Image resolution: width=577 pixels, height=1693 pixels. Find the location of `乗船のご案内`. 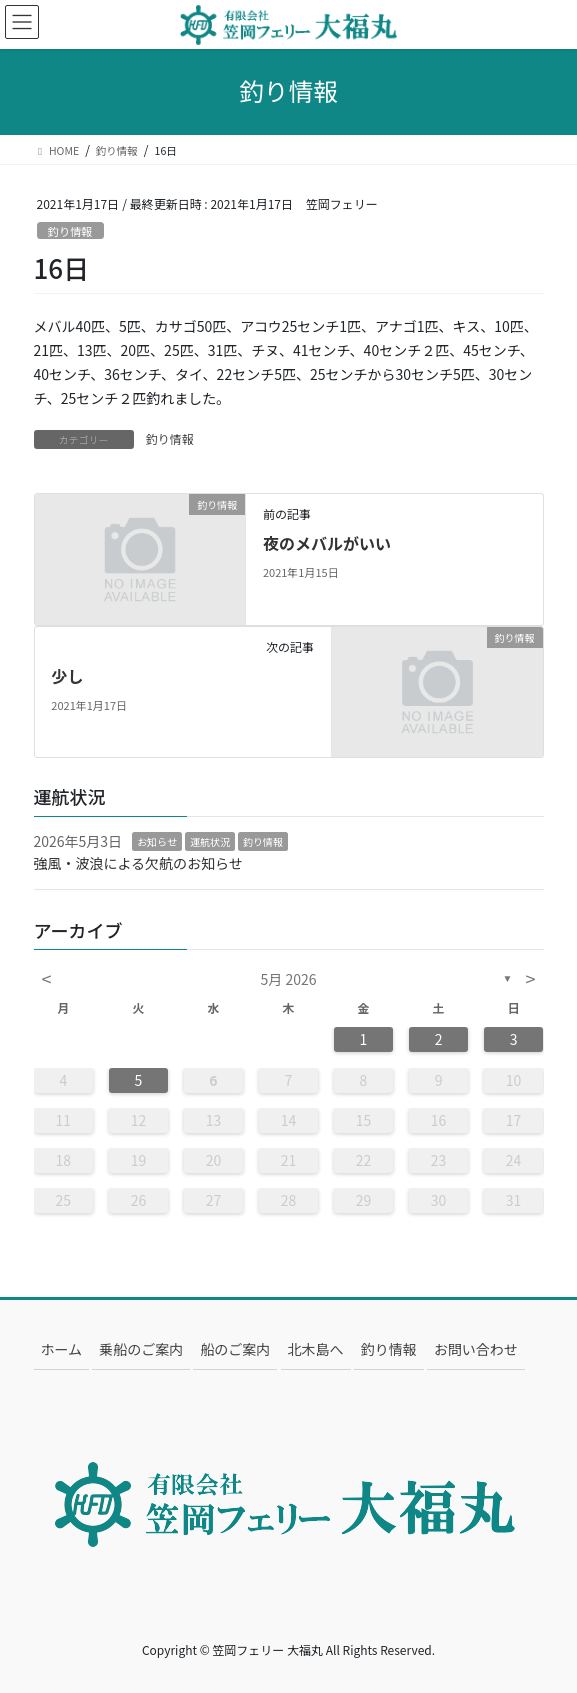

乗船のご案内 is located at coordinates (141, 1349).